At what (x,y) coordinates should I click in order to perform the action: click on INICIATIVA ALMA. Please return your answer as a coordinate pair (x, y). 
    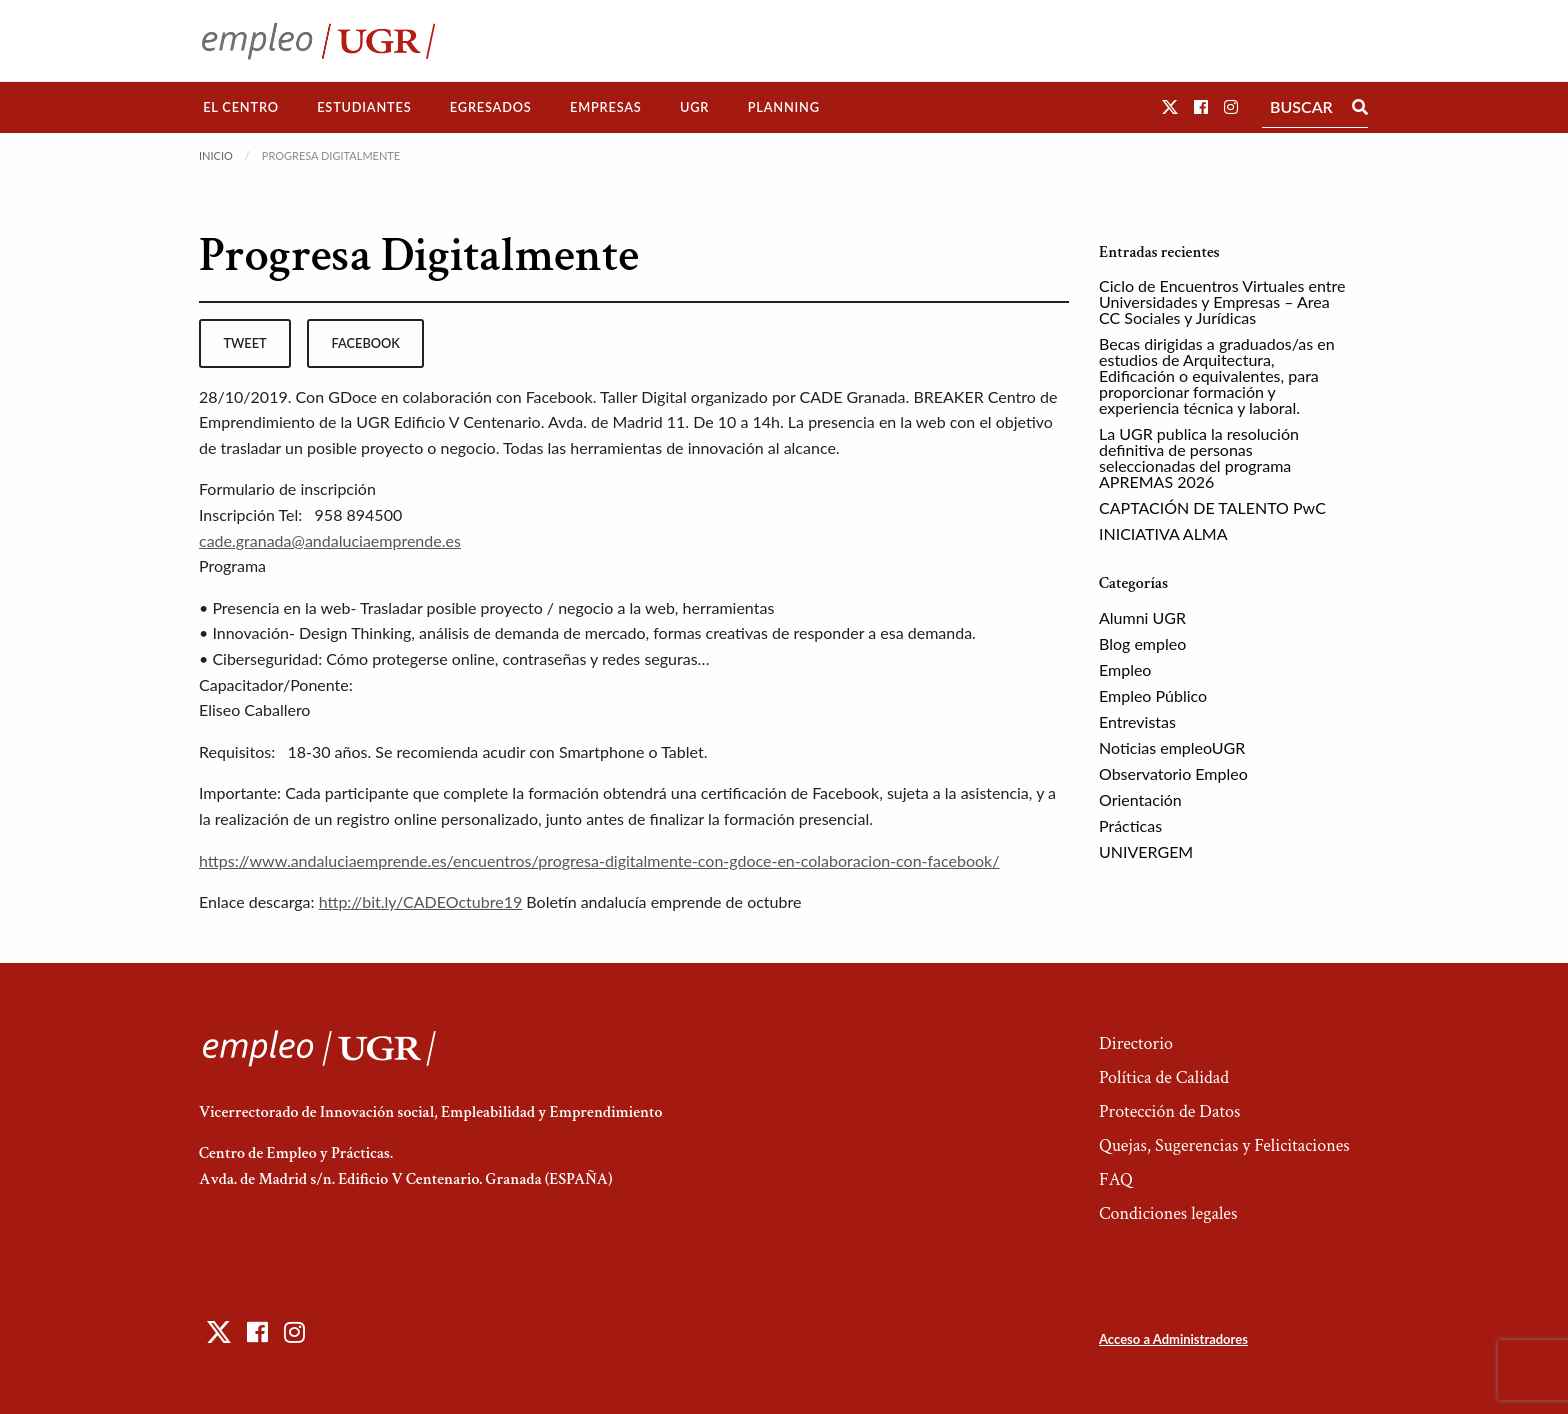
    Looking at the image, I should click on (1163, 533).